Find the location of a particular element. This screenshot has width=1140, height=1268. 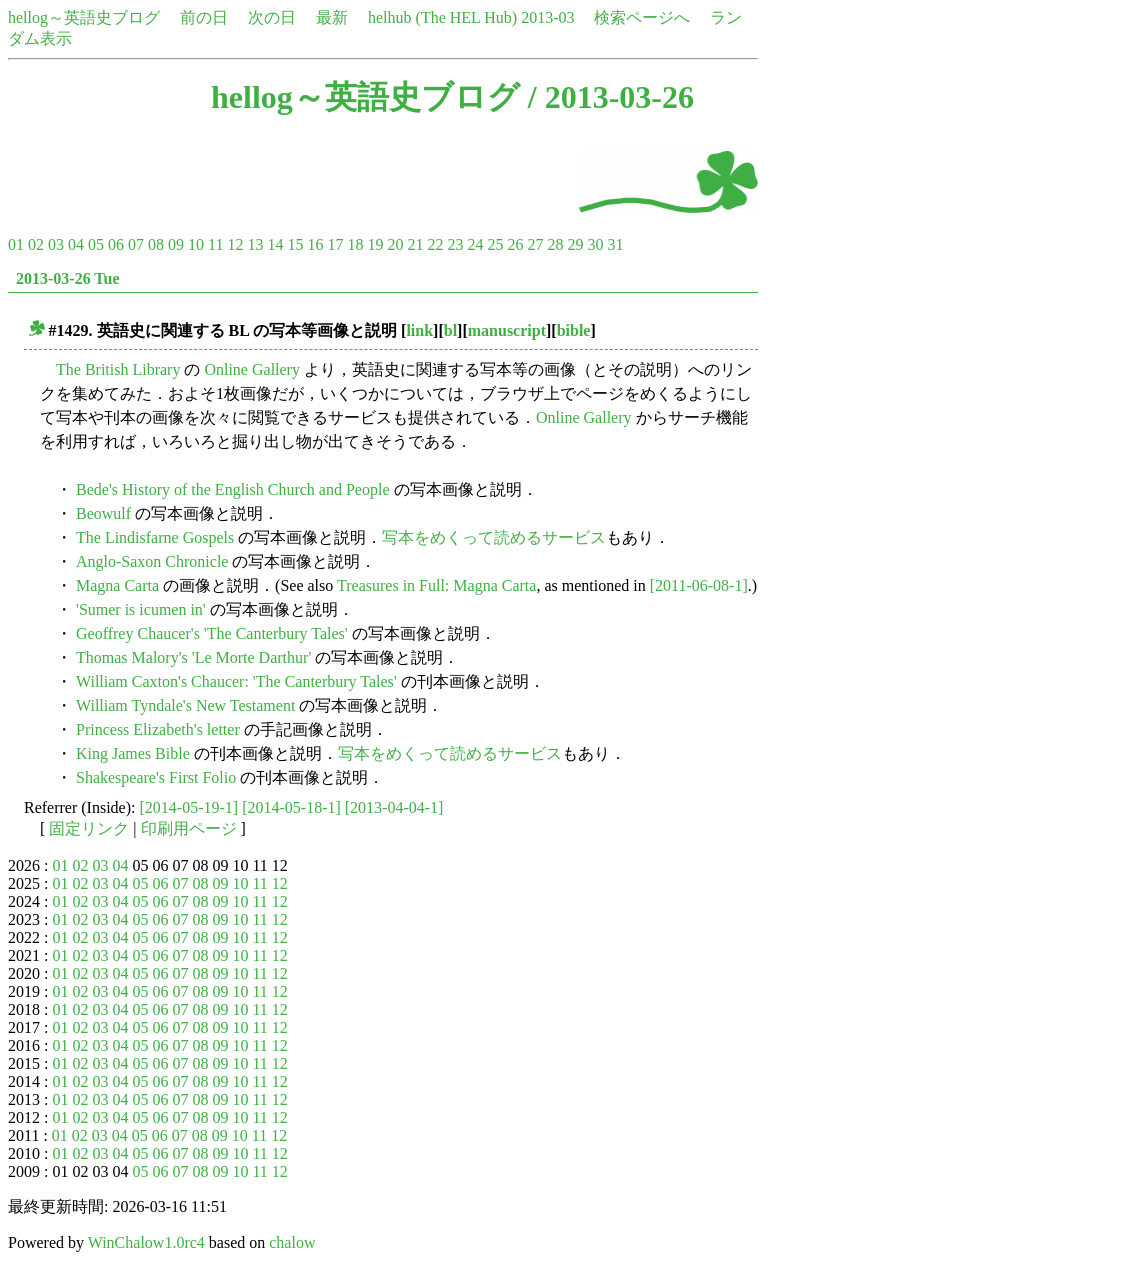

次の日 is located at coordinates (272, 17).